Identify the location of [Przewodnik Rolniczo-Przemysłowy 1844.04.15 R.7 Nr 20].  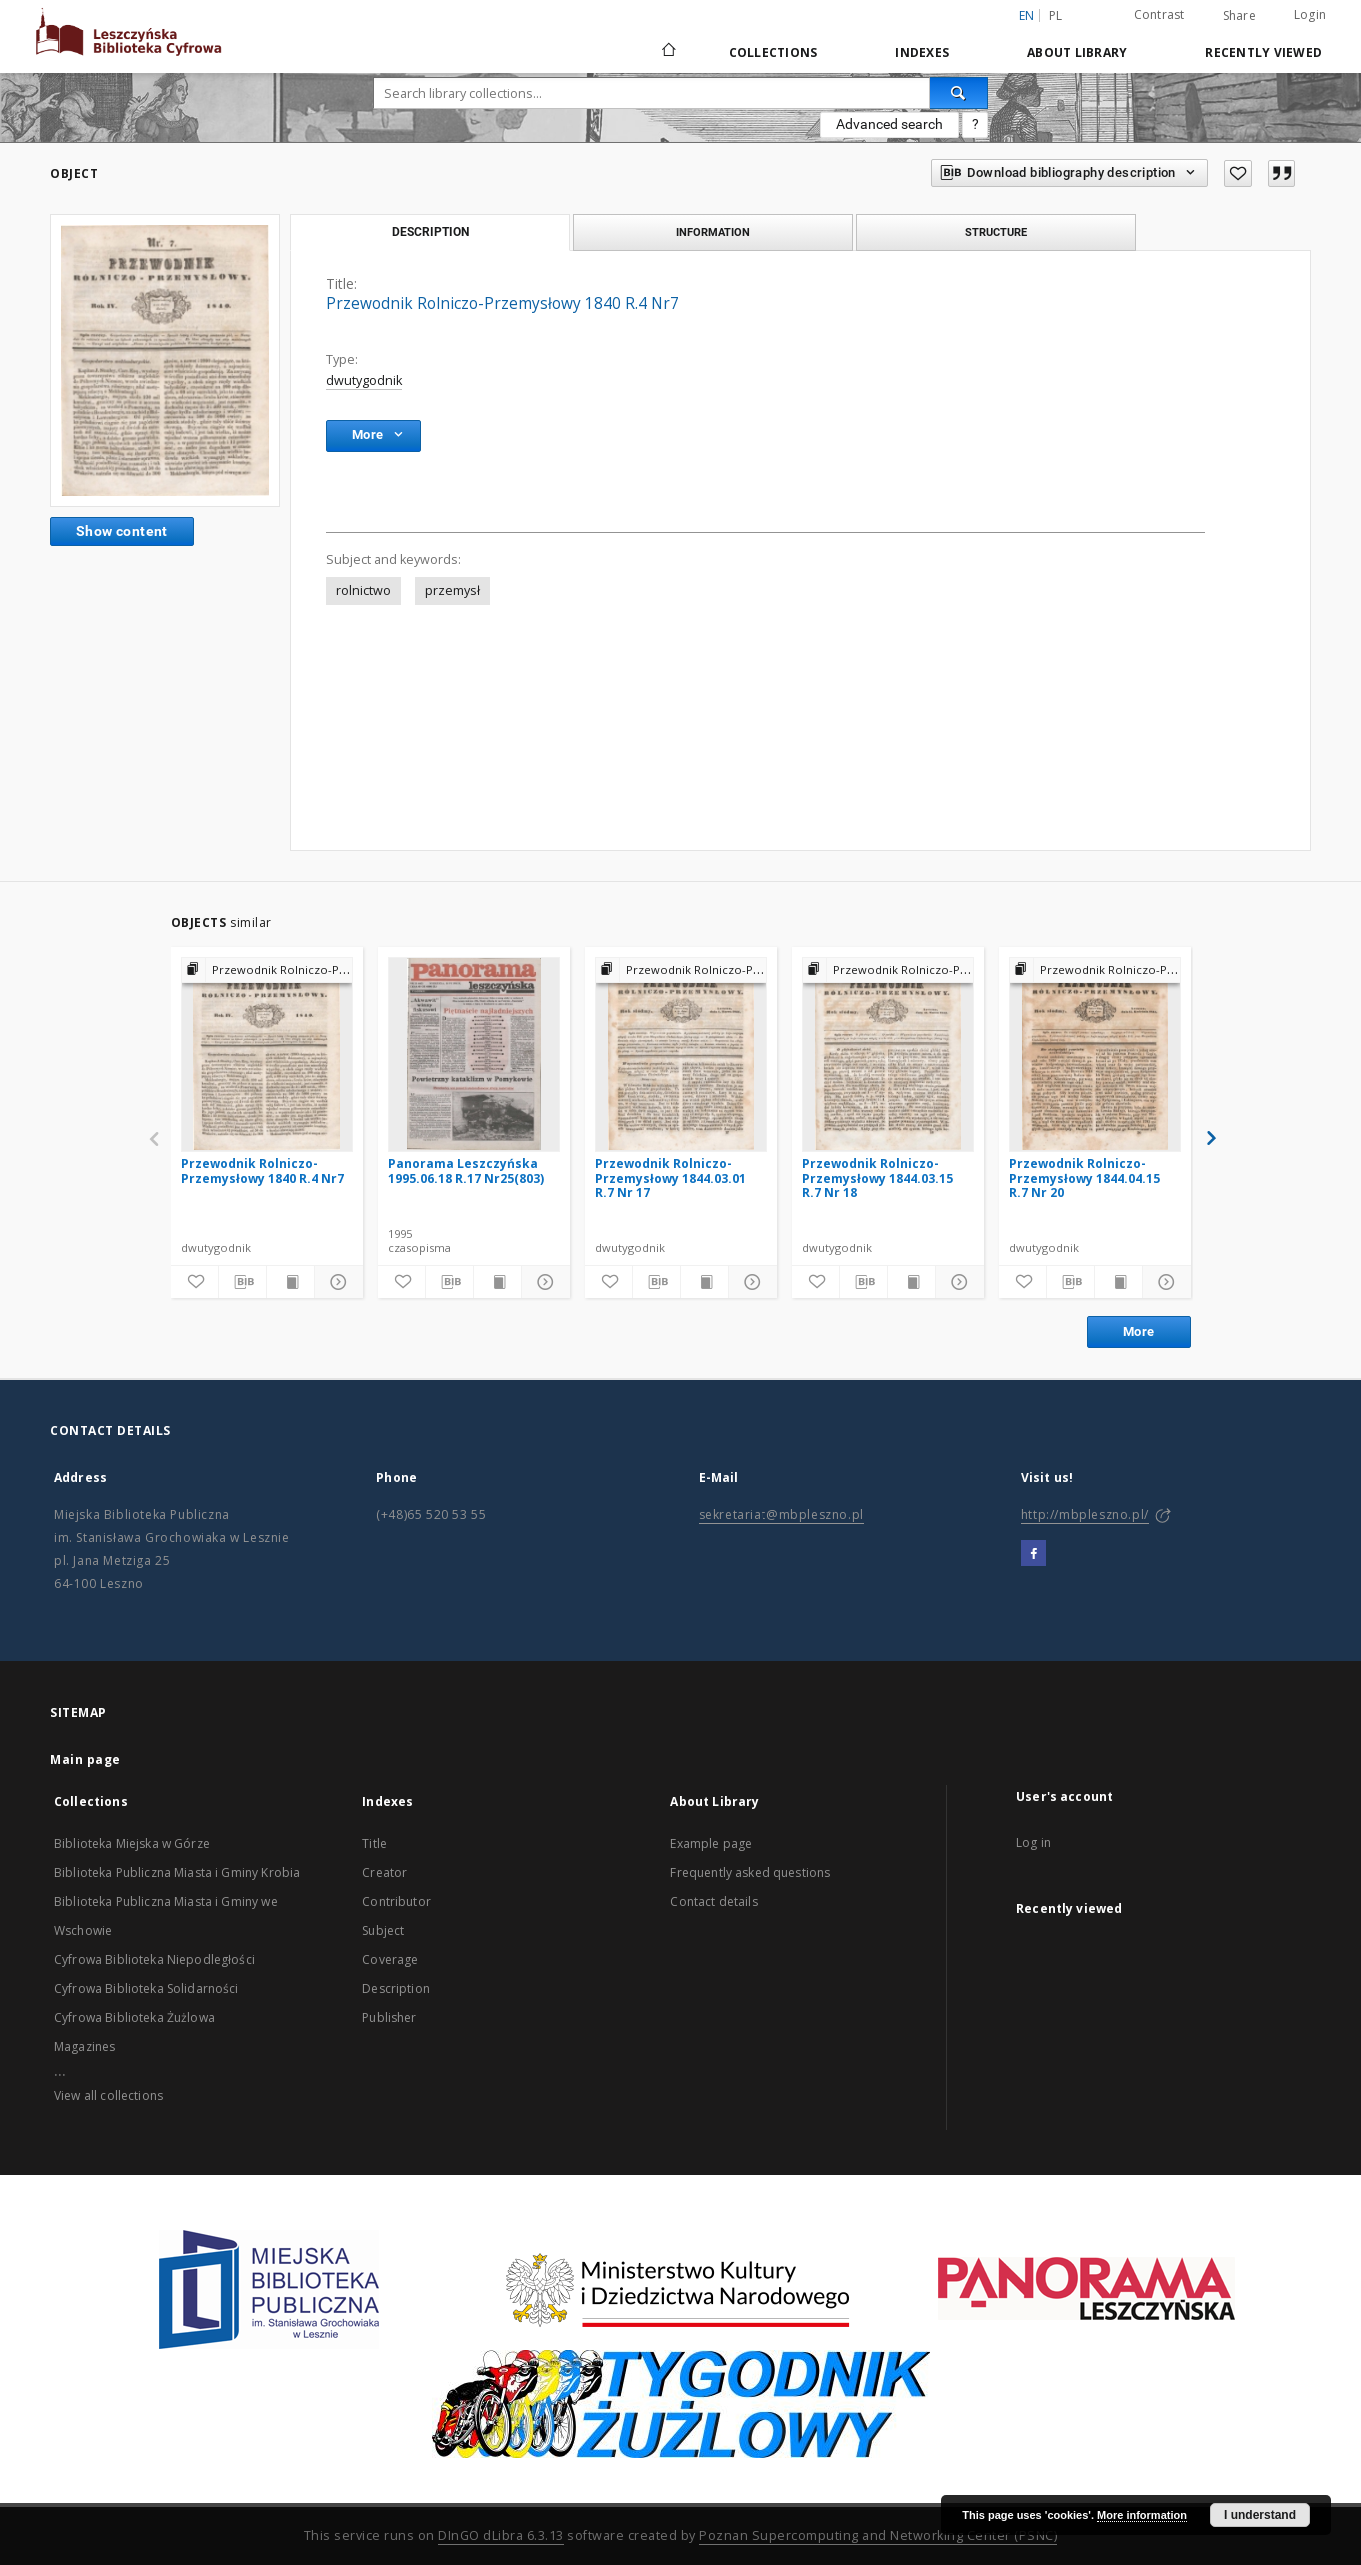
(1095, 1054).